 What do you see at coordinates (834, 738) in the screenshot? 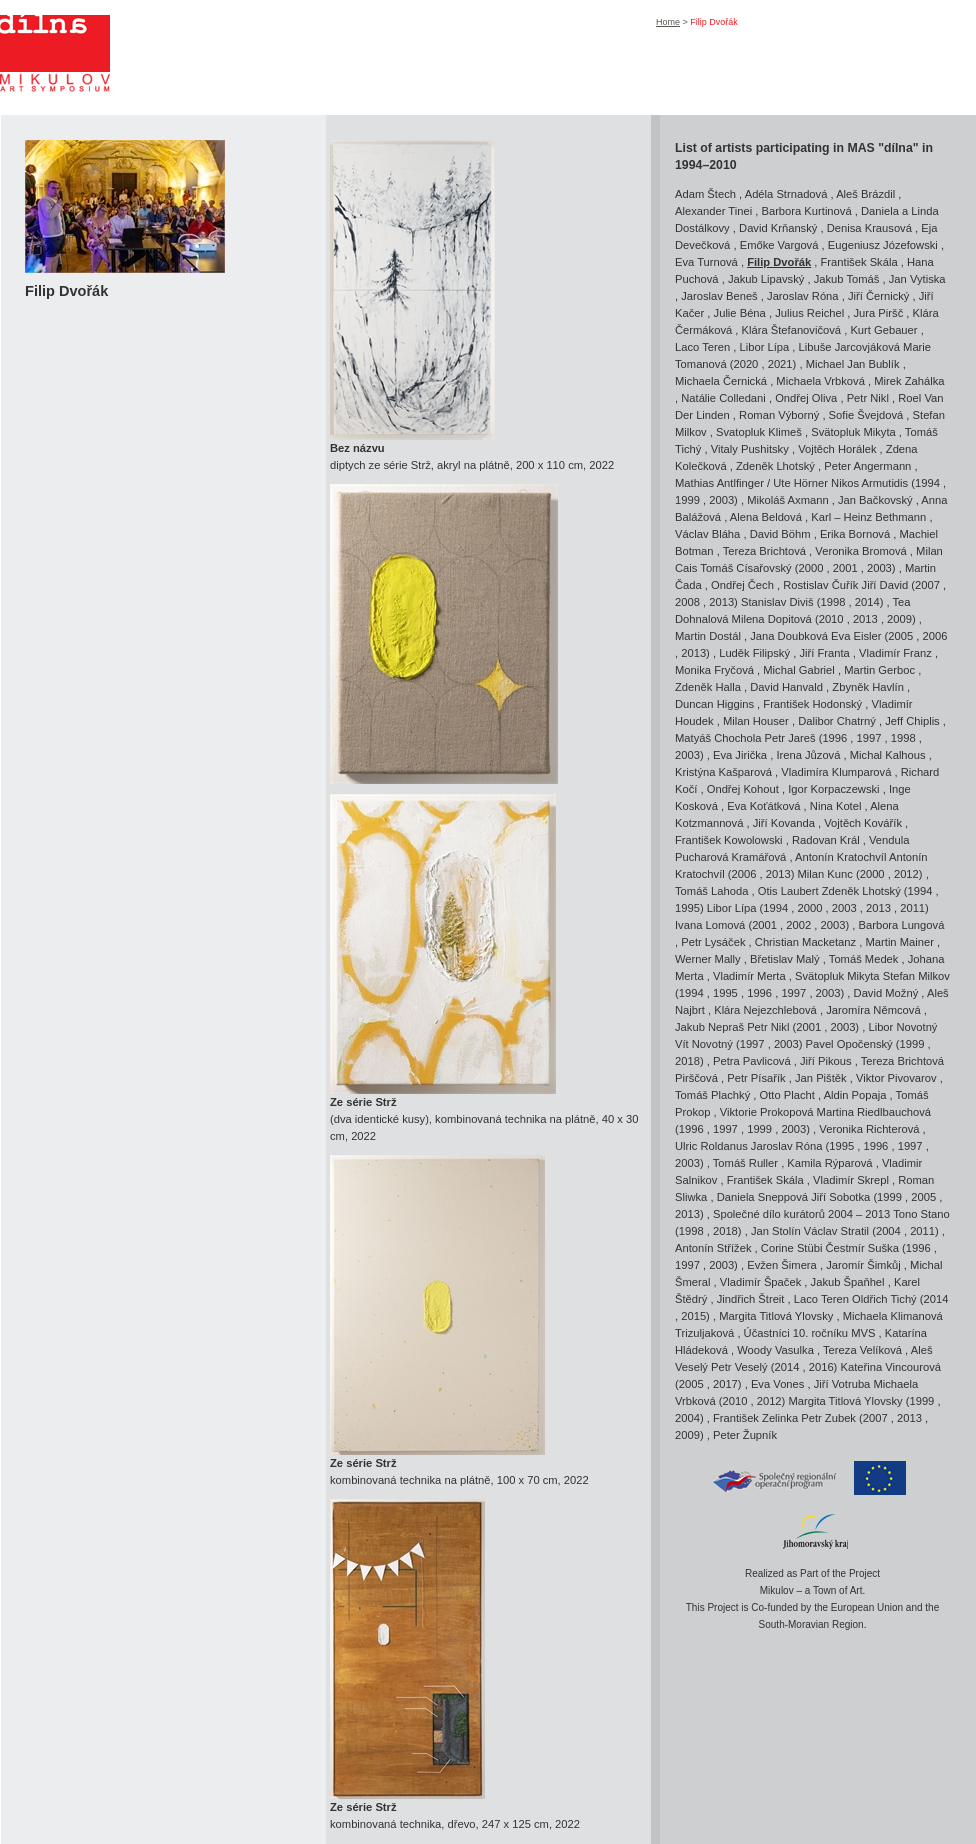
I see `1996` at bounding box center [834, 738].